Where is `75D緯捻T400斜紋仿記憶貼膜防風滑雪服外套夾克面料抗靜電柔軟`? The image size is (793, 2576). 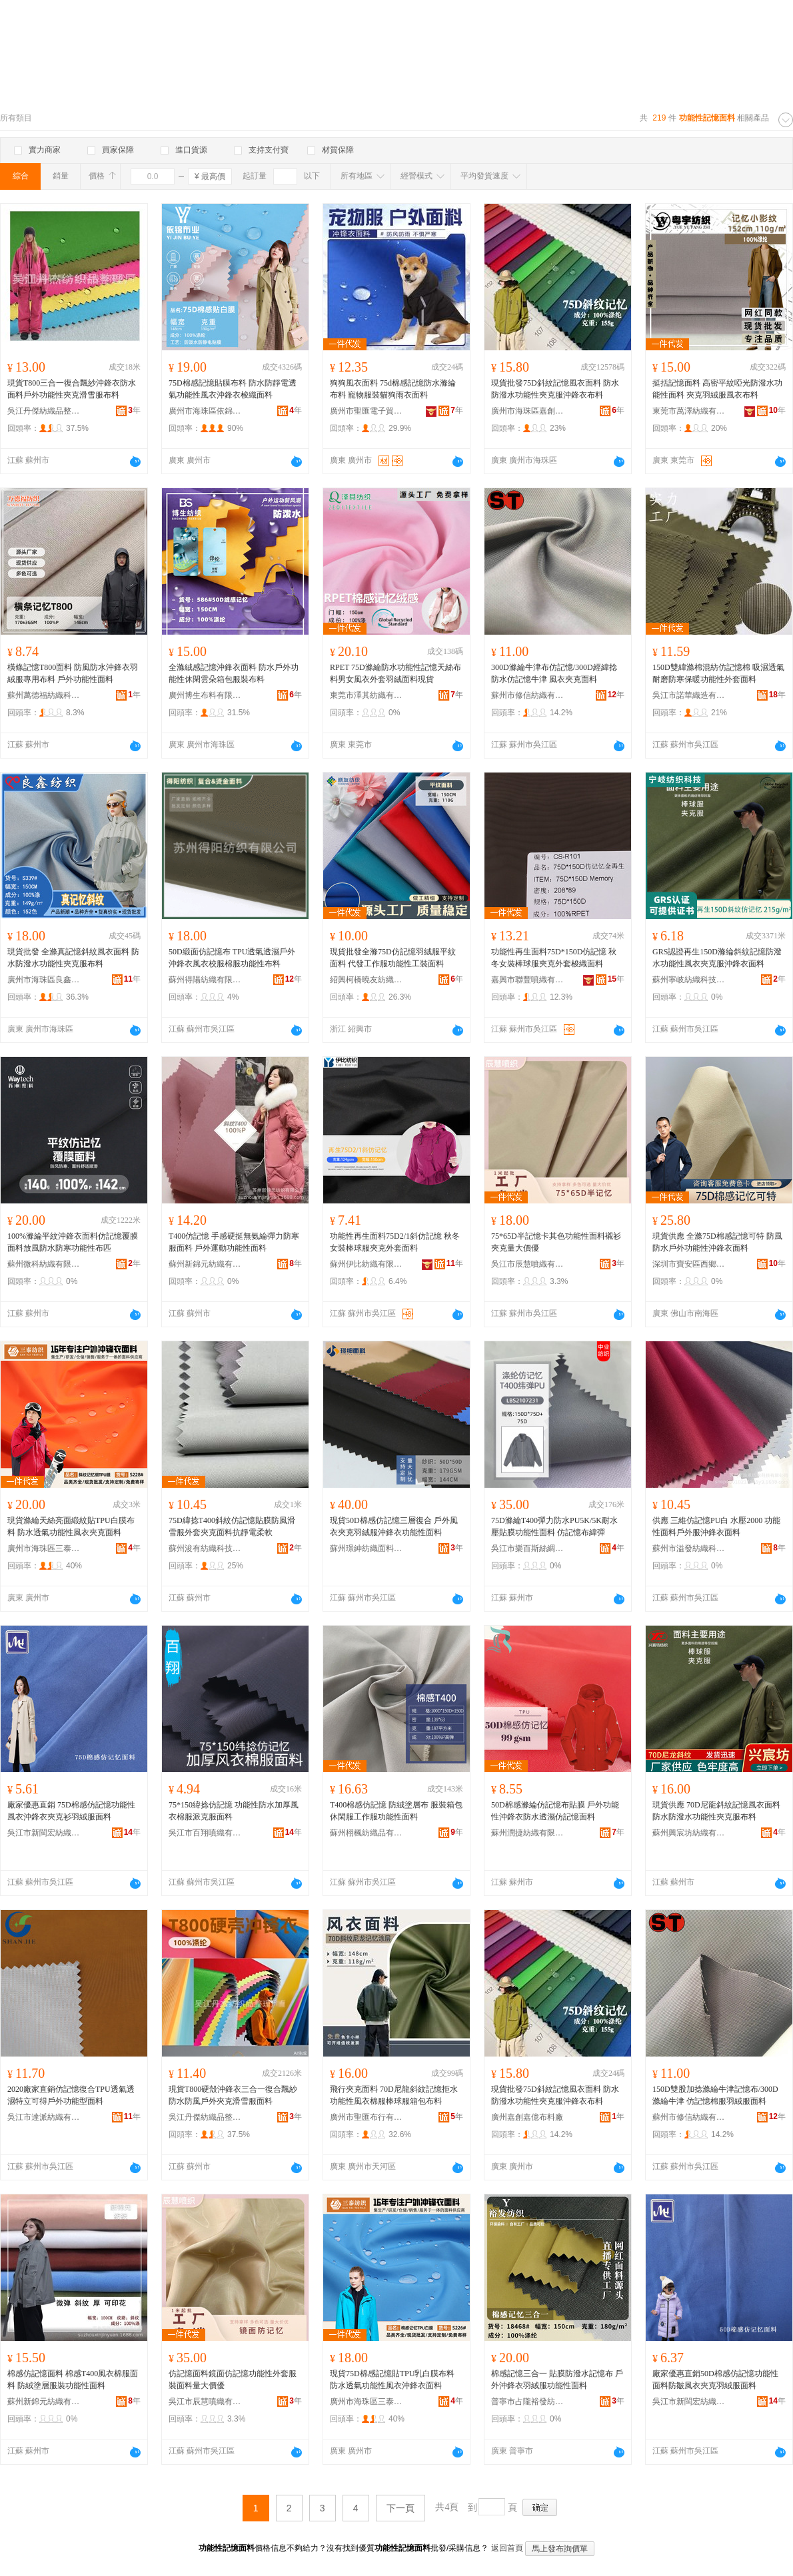
75D緯捻T400斜紋仿記憶貼膜防風滑雪服外套夾克面料抗靜電柔軟 is located at coordinates (232, 1526).